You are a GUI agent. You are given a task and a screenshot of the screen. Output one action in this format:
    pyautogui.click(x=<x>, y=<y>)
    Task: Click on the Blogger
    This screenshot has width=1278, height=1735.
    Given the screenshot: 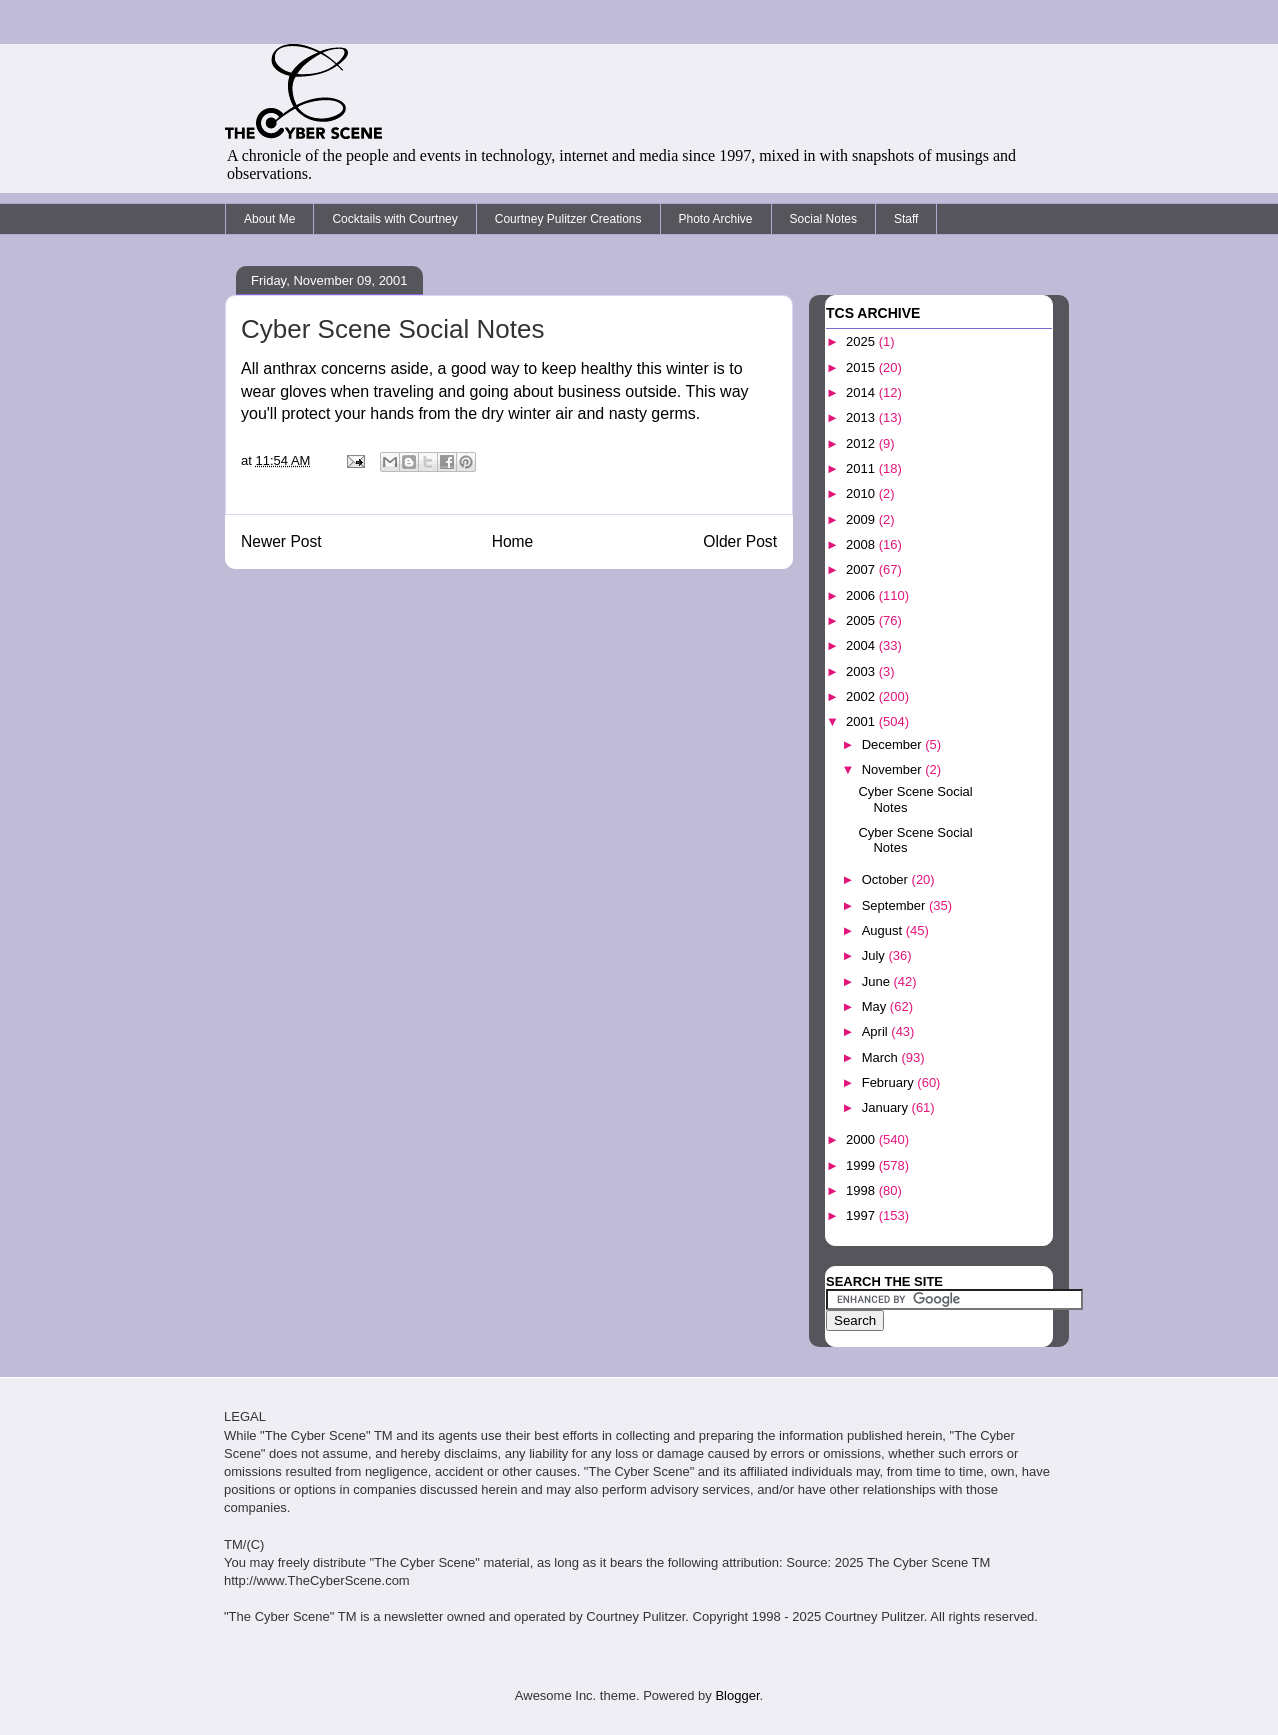 What is the action you would take?
    pyautogui.click(x=737, y=1695)
    